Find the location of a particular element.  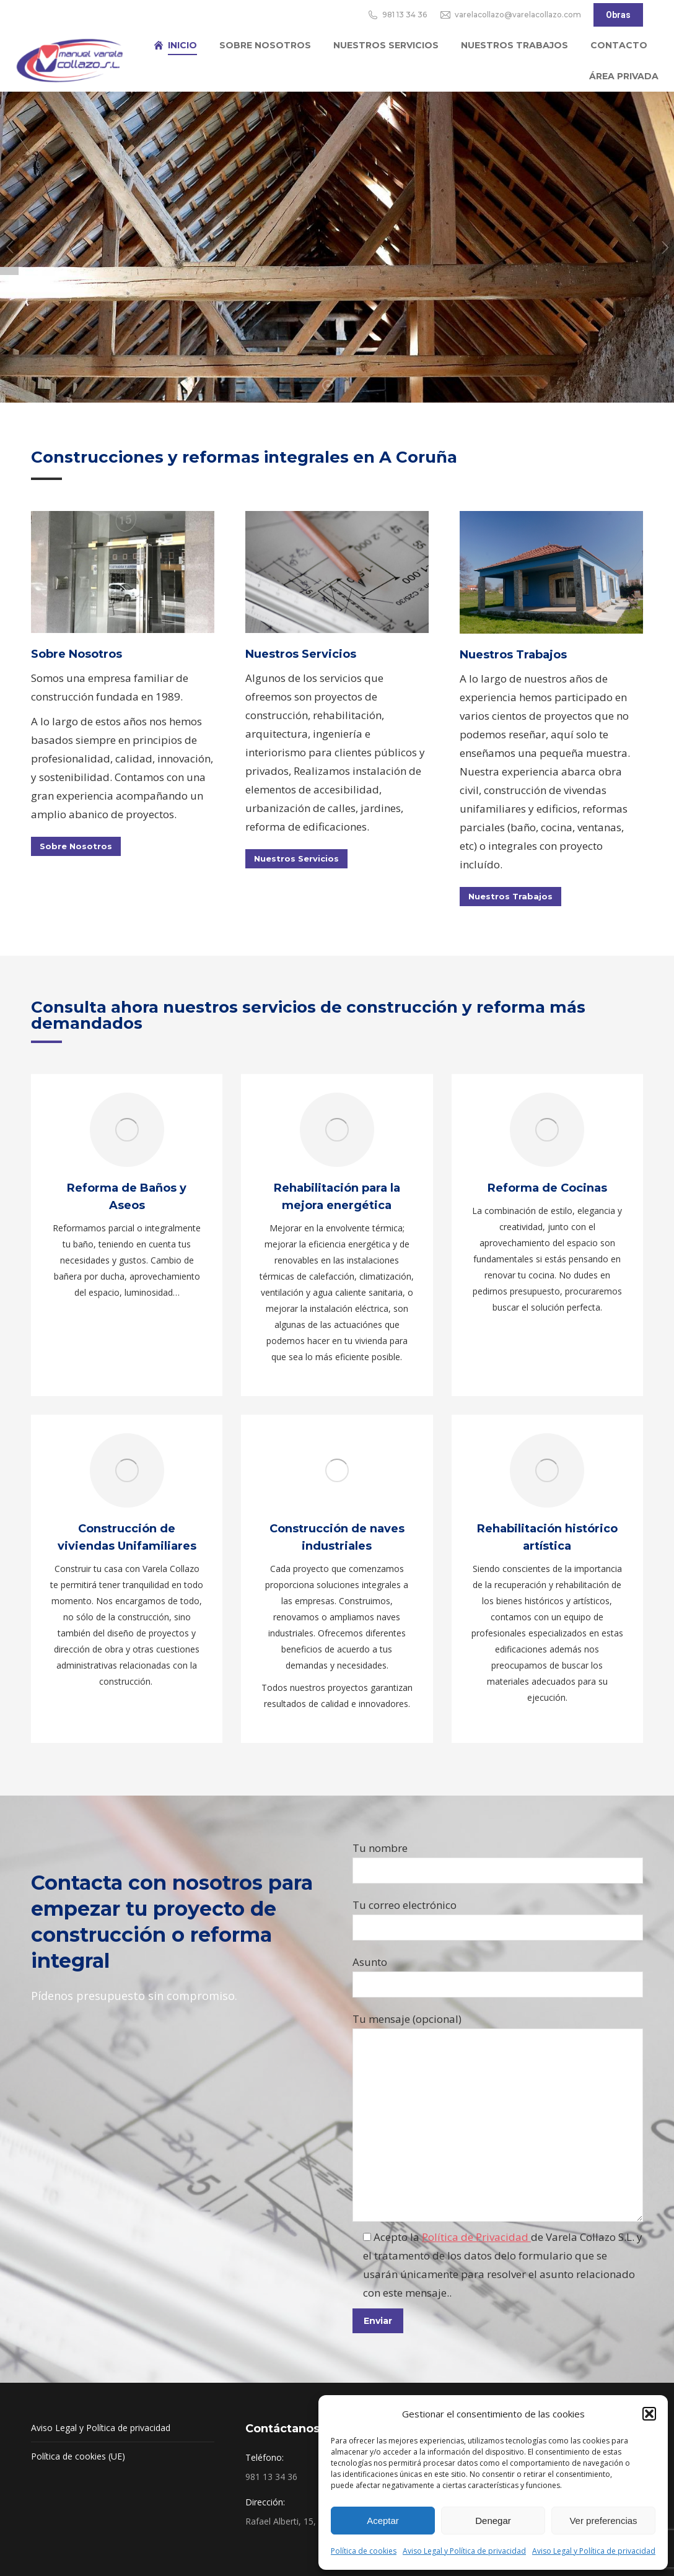

[button] is located at coordinates (649, 2414).